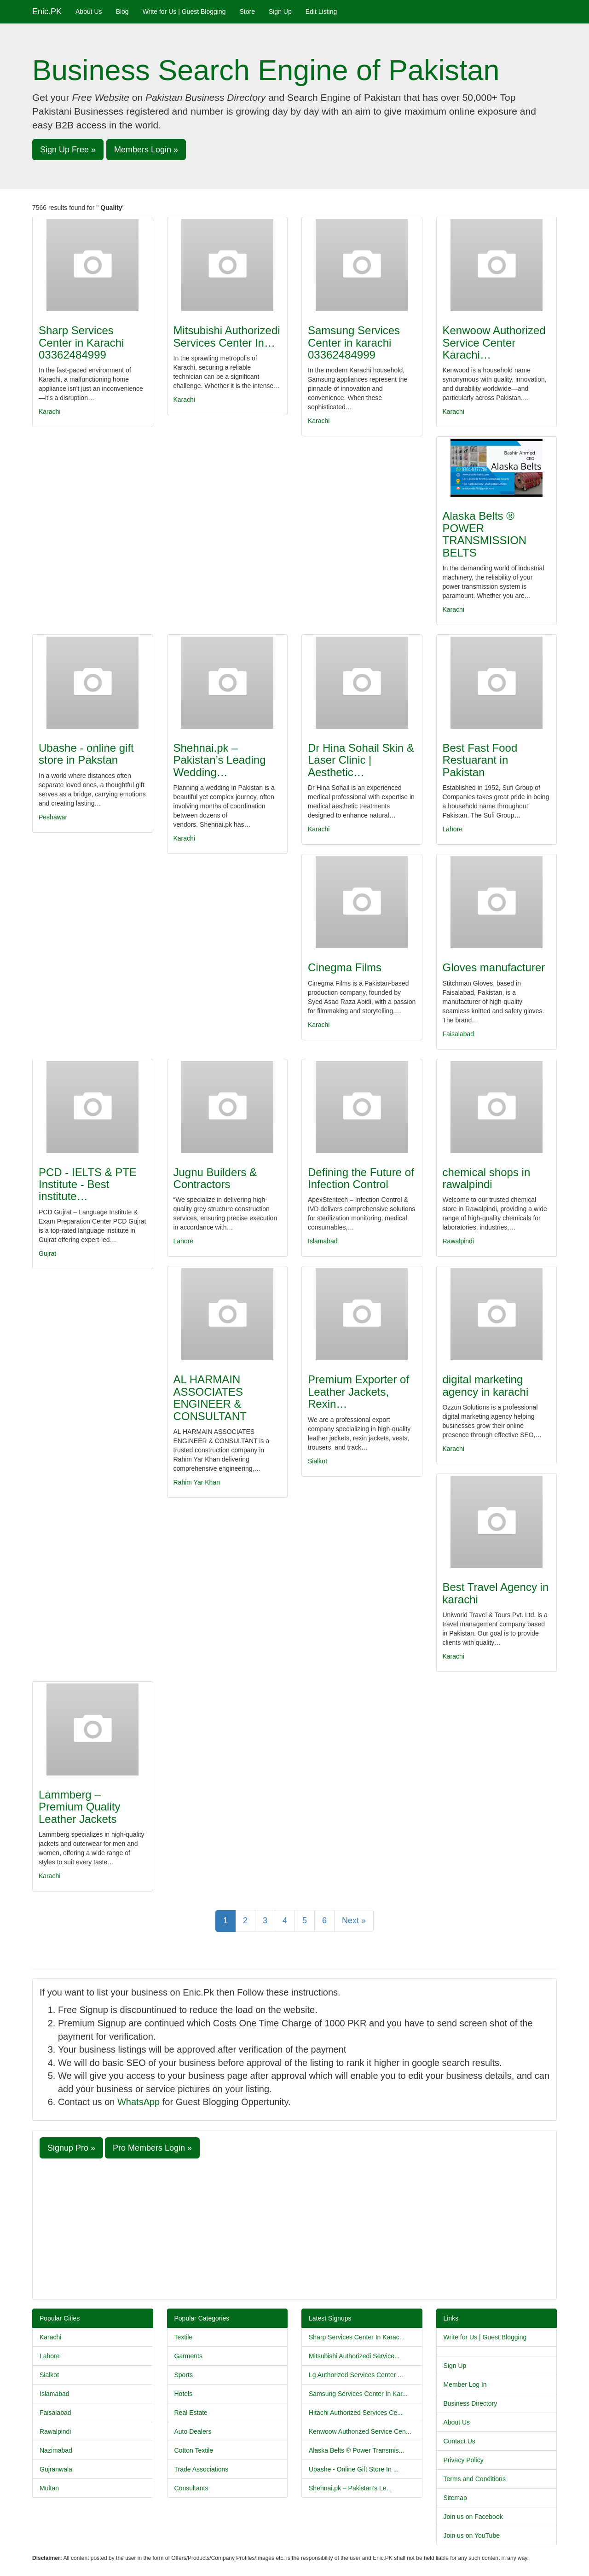 The image size is (589, 2576). I want to click on Peshawar, so click(53, 817).